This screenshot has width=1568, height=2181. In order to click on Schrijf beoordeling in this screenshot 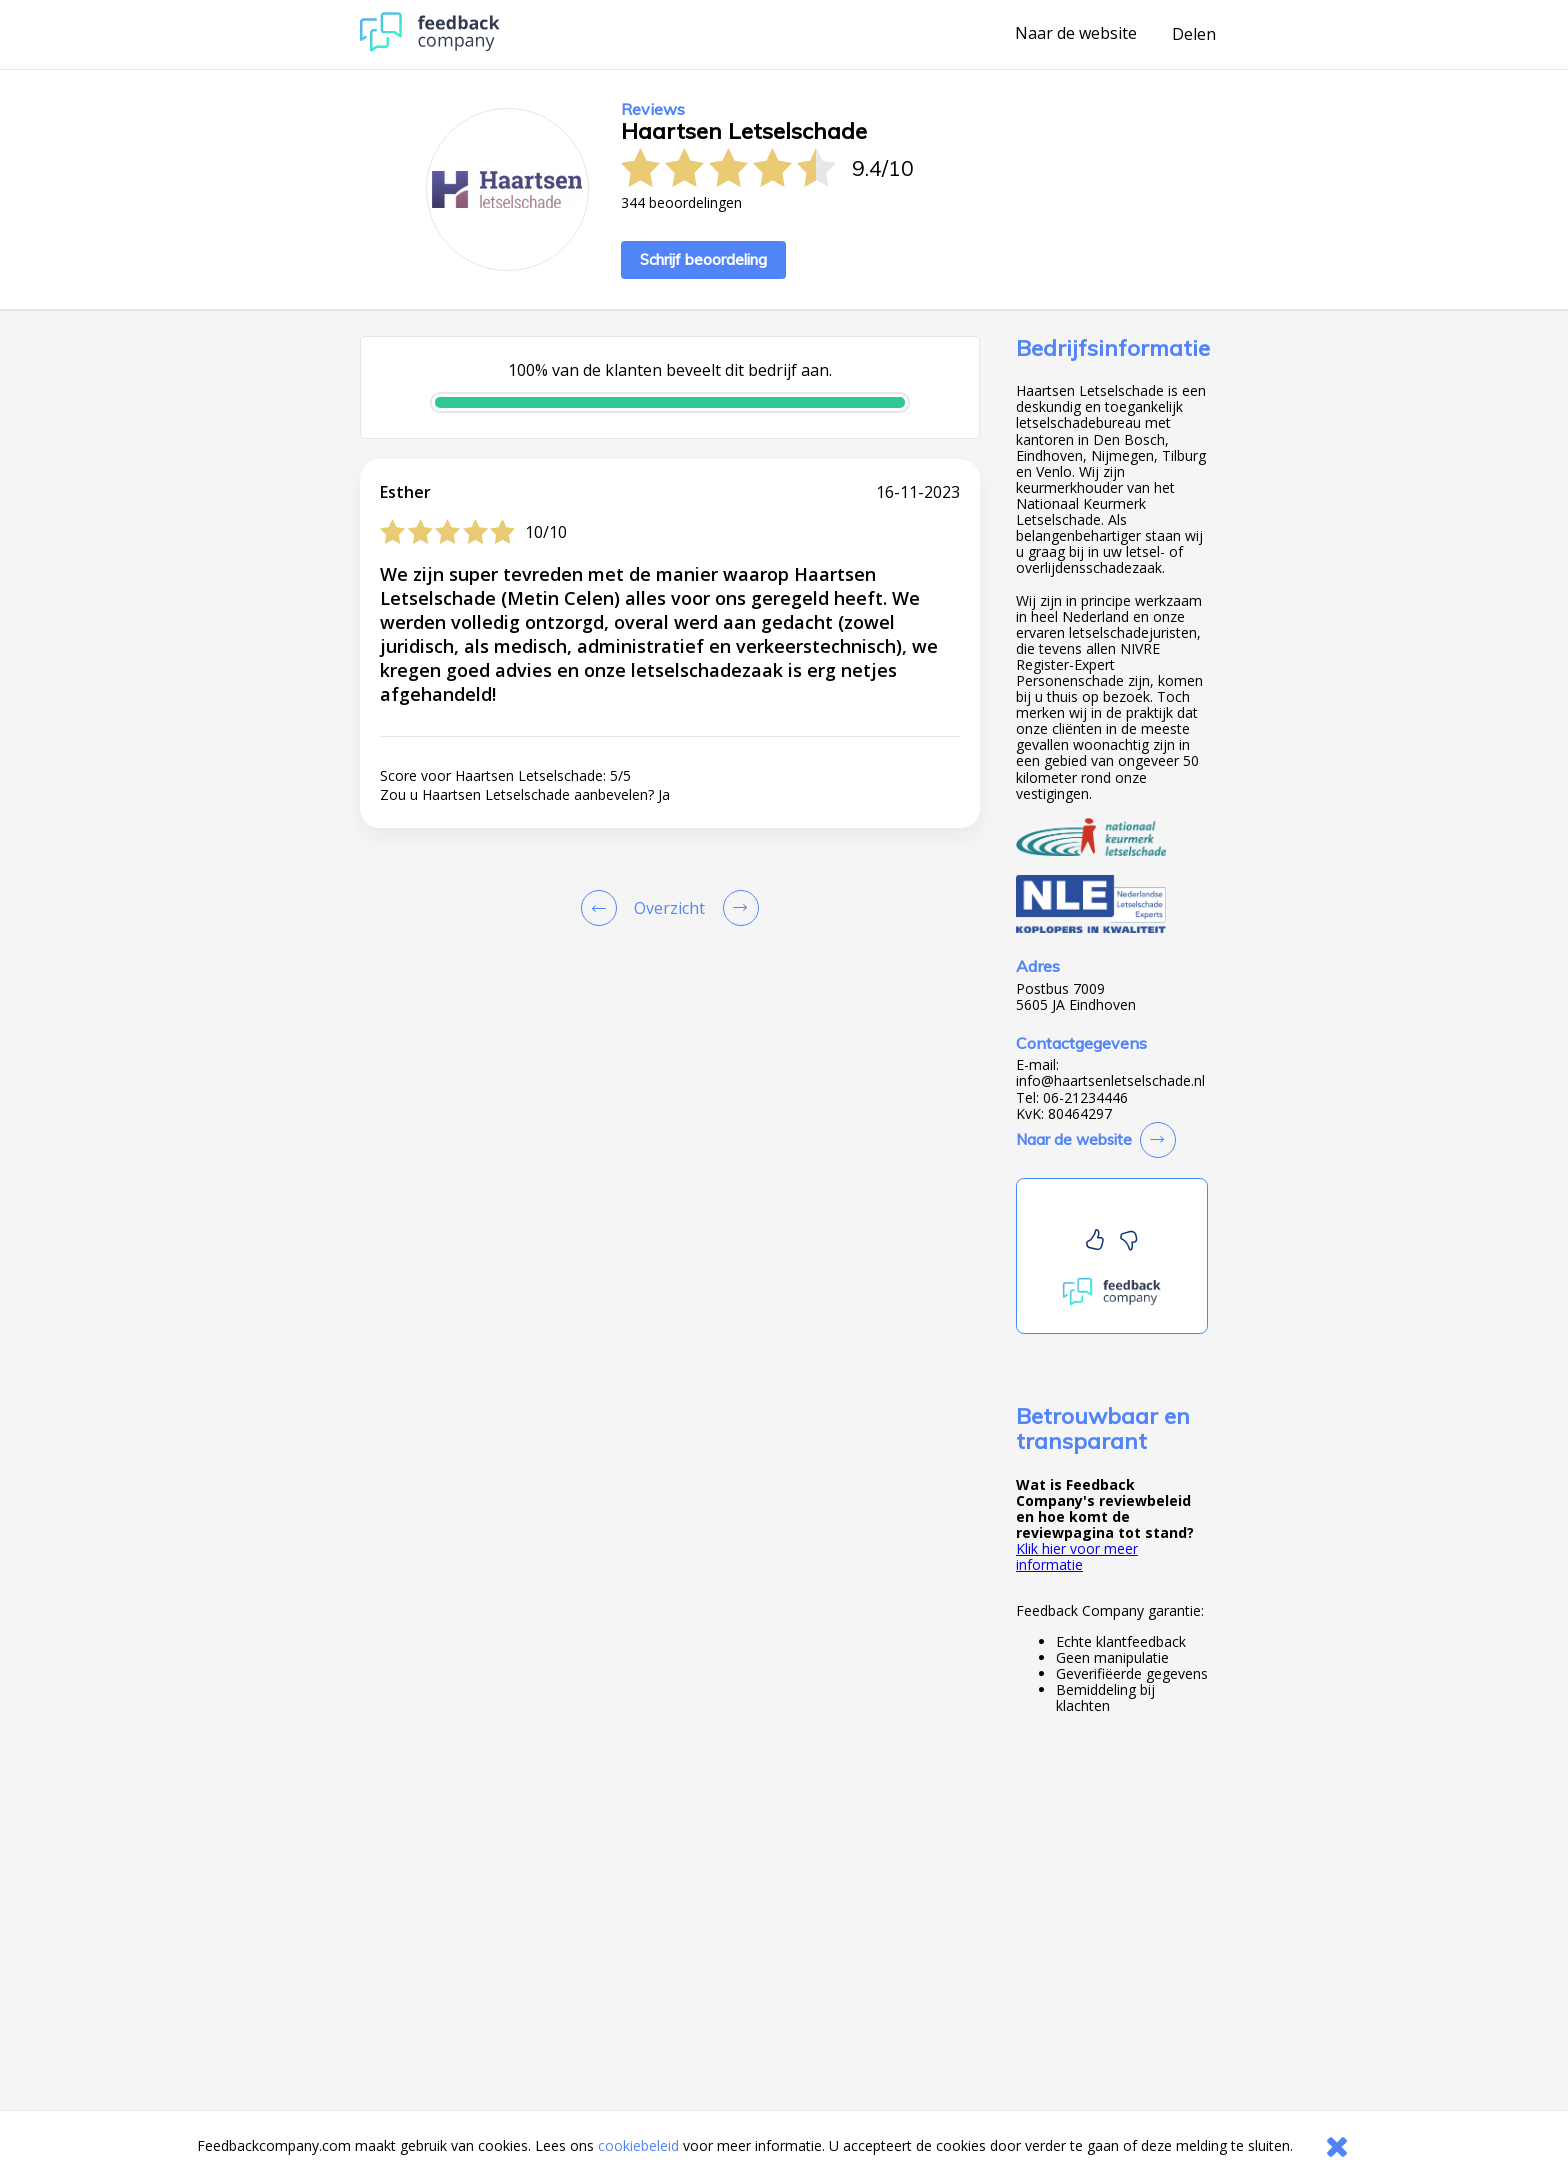, I will do `click(703, 259)`.